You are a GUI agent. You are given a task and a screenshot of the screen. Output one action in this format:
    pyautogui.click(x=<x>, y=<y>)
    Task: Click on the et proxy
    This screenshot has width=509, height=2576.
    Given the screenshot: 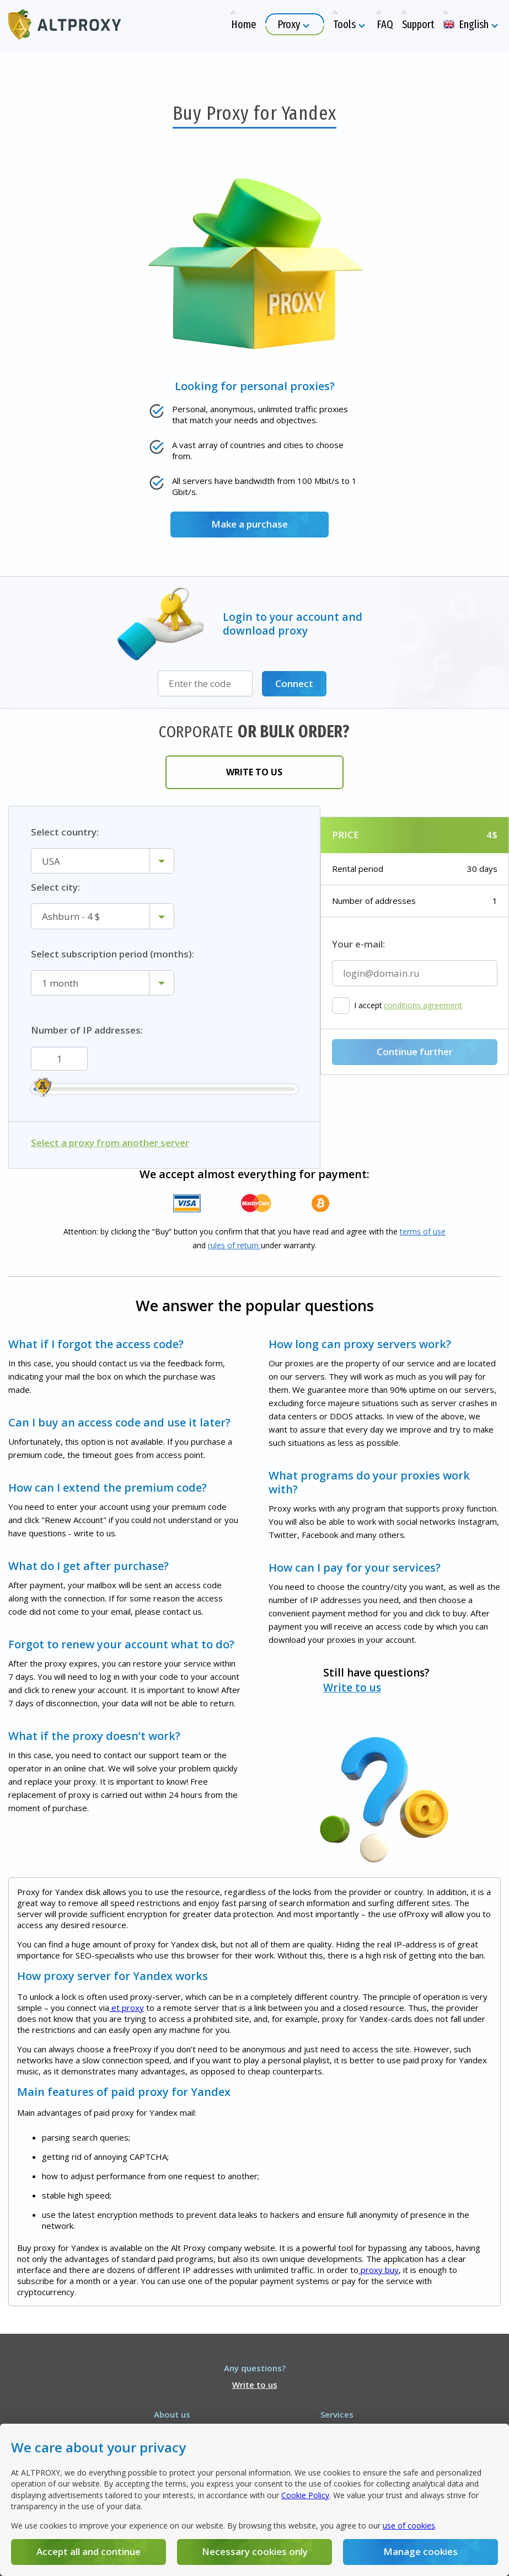 What is the action you would take?
    pyautogui.click(x=126, y=2007)
    